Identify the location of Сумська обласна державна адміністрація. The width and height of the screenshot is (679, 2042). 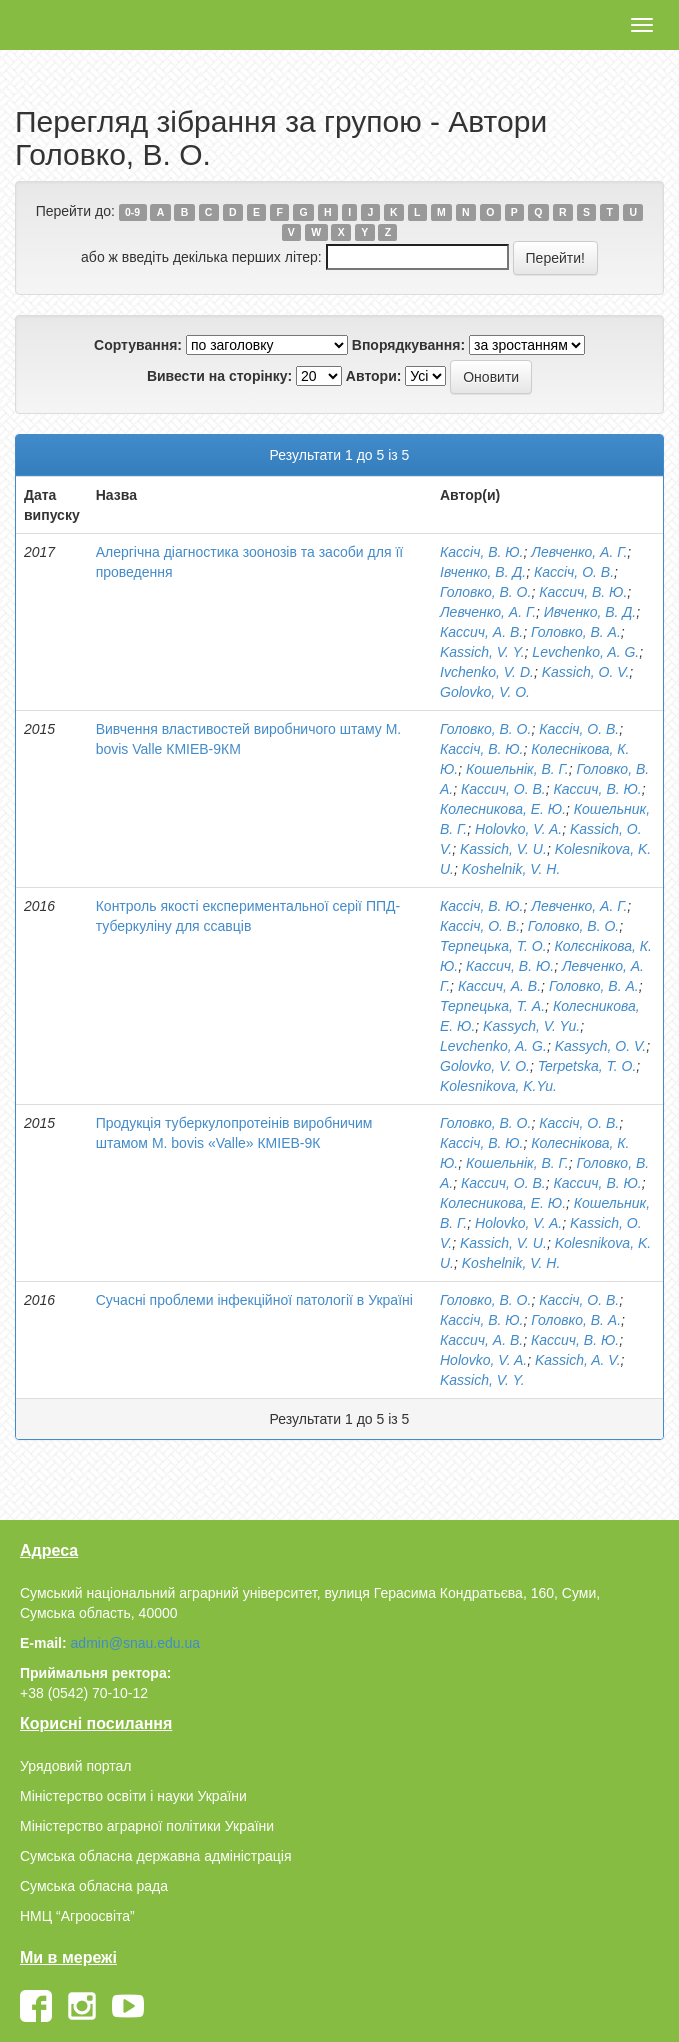
(155, 1856).